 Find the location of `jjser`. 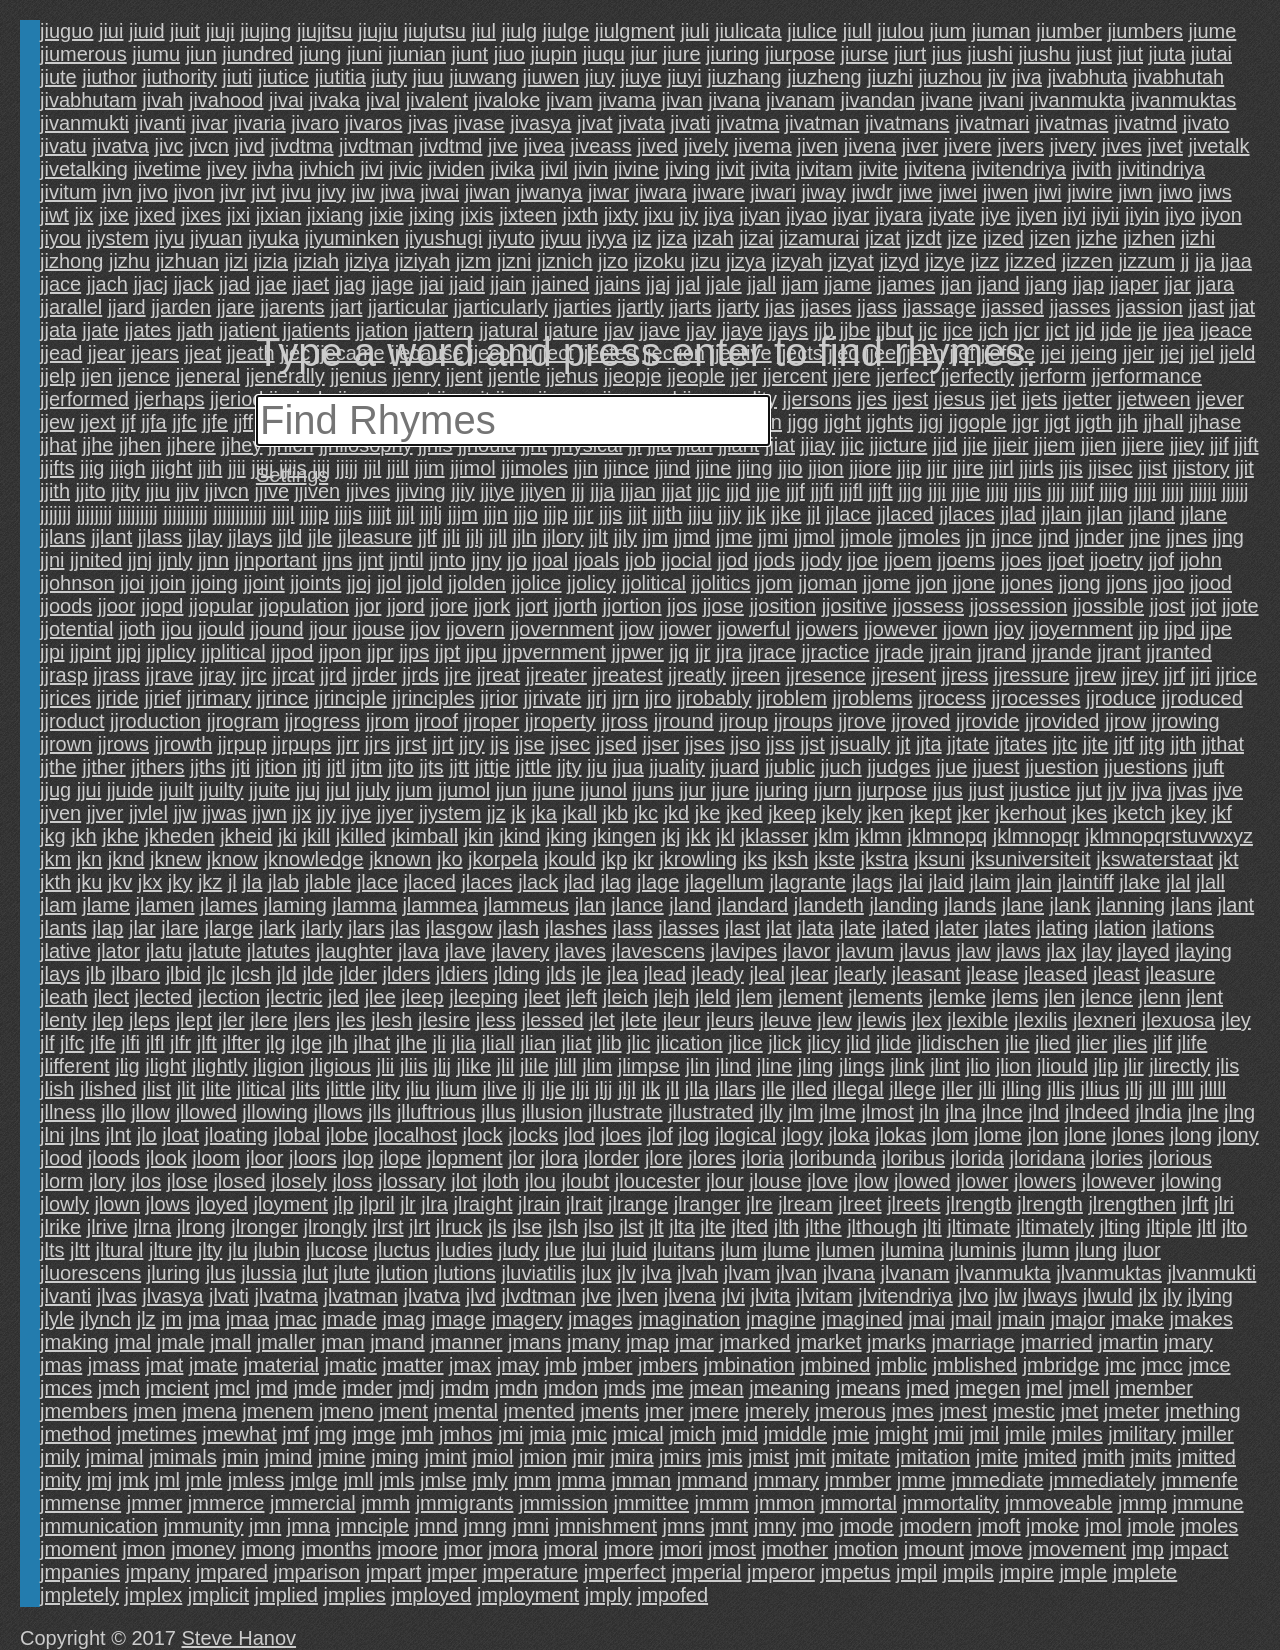

jjser is located at coordinates (660, 744).